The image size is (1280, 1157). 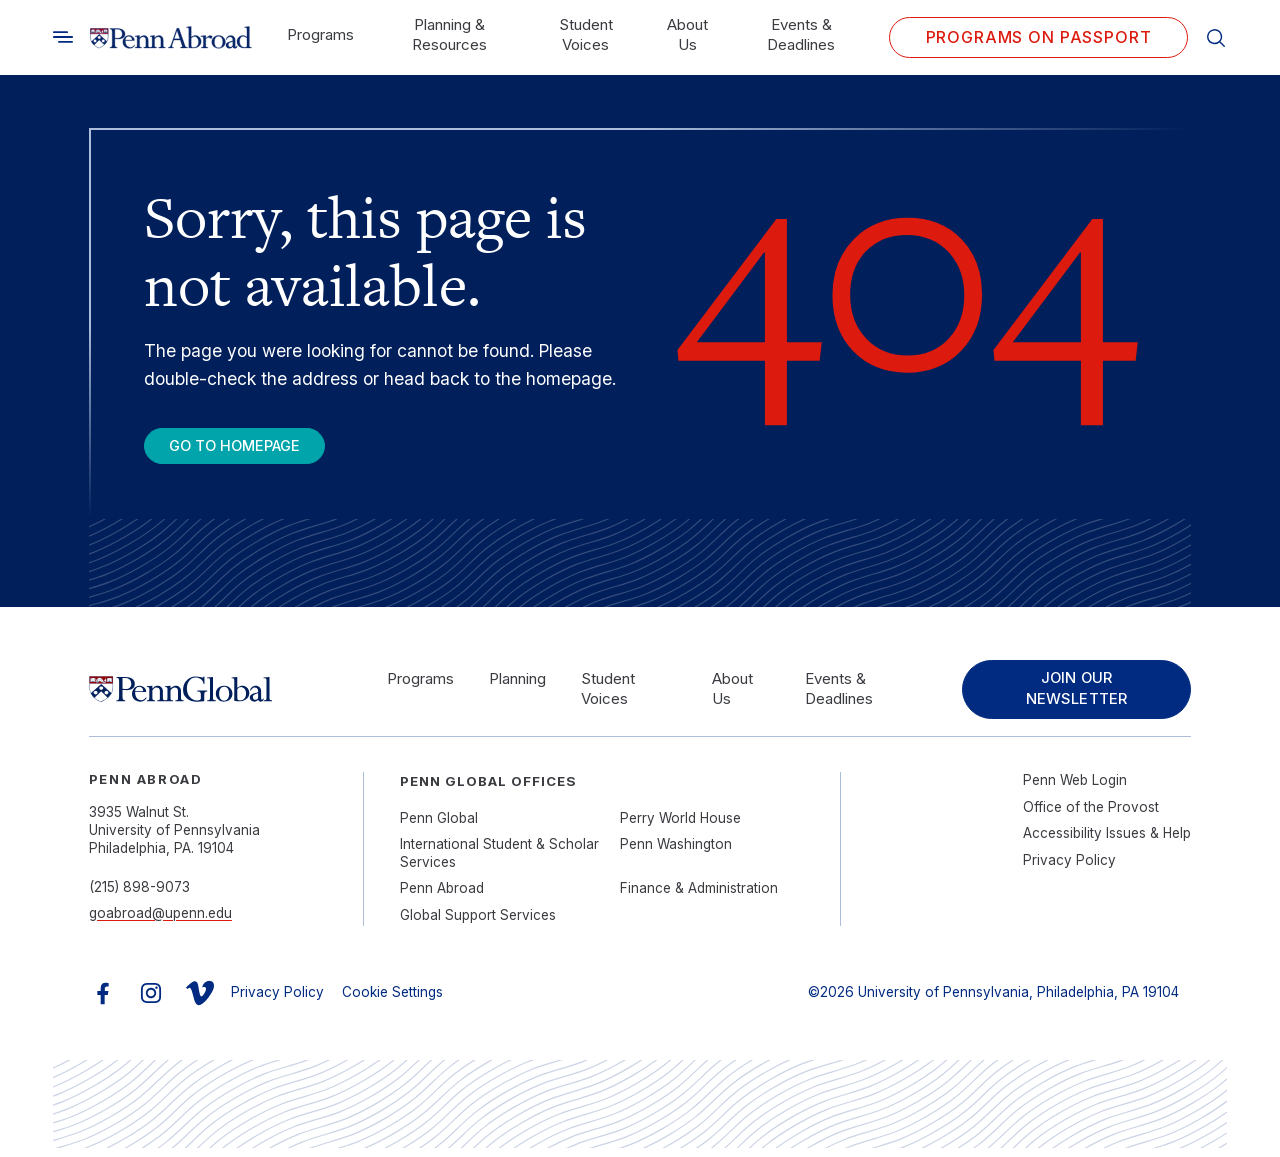 What do you see at coordinates (320, 34) in the screenshot?
I see `Programs` at bounding box center [320, 34].